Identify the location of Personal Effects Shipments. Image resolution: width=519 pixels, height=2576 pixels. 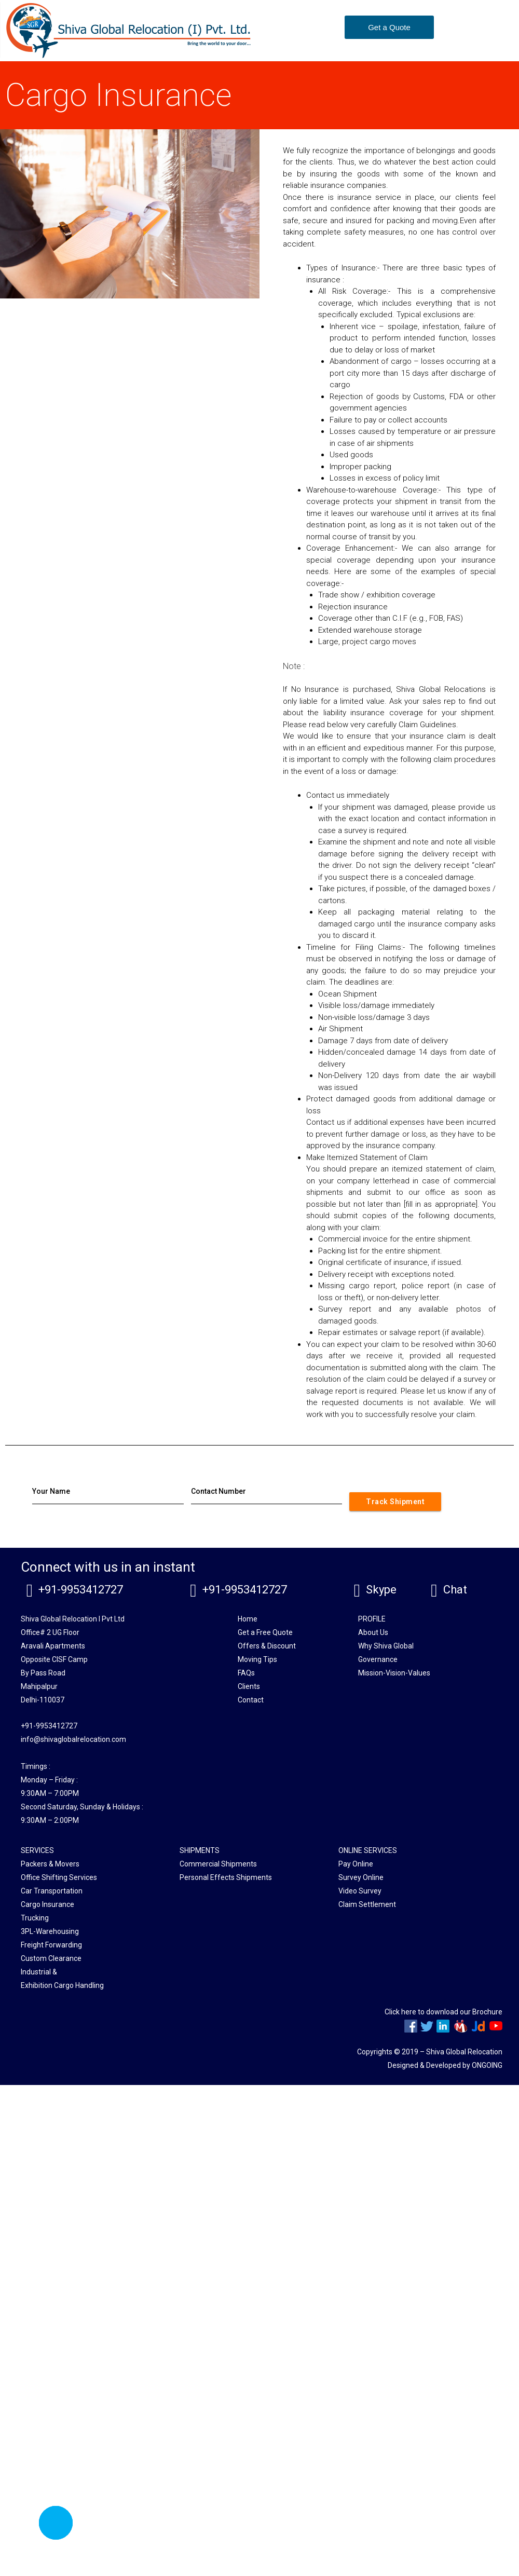
(226, 1877).